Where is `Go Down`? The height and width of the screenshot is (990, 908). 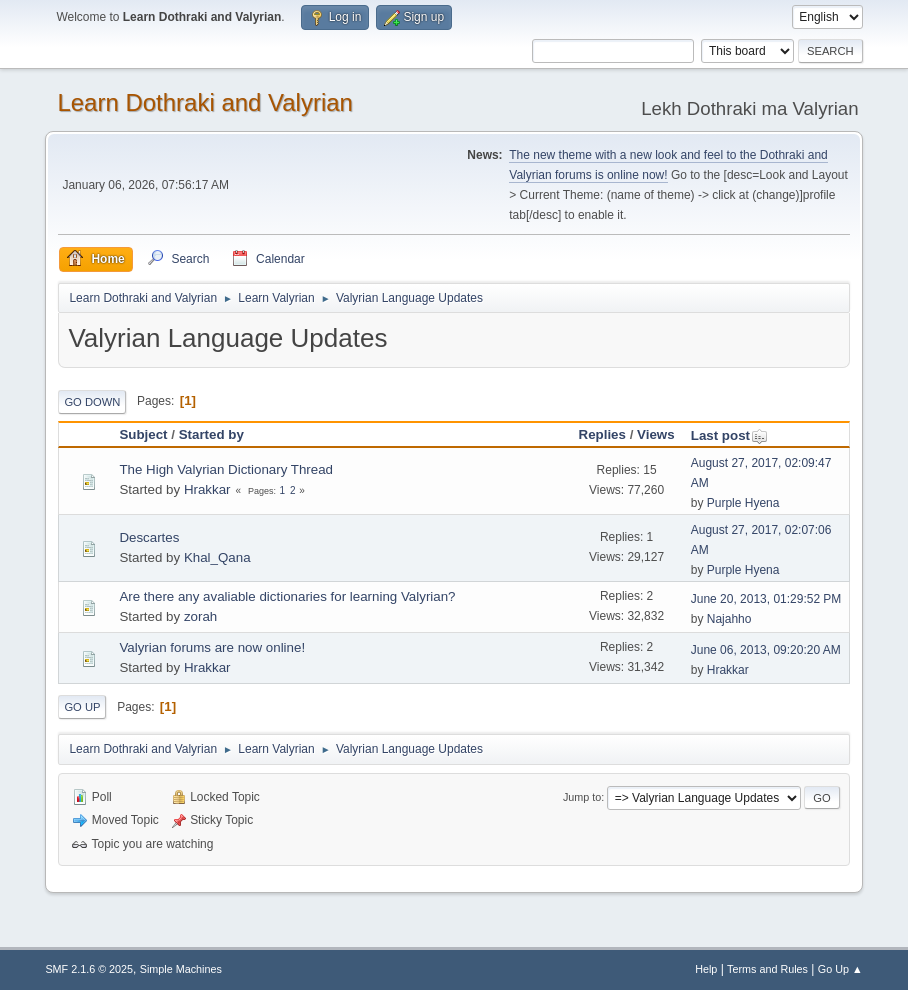
Go Down is located at coordinates (92, 402).